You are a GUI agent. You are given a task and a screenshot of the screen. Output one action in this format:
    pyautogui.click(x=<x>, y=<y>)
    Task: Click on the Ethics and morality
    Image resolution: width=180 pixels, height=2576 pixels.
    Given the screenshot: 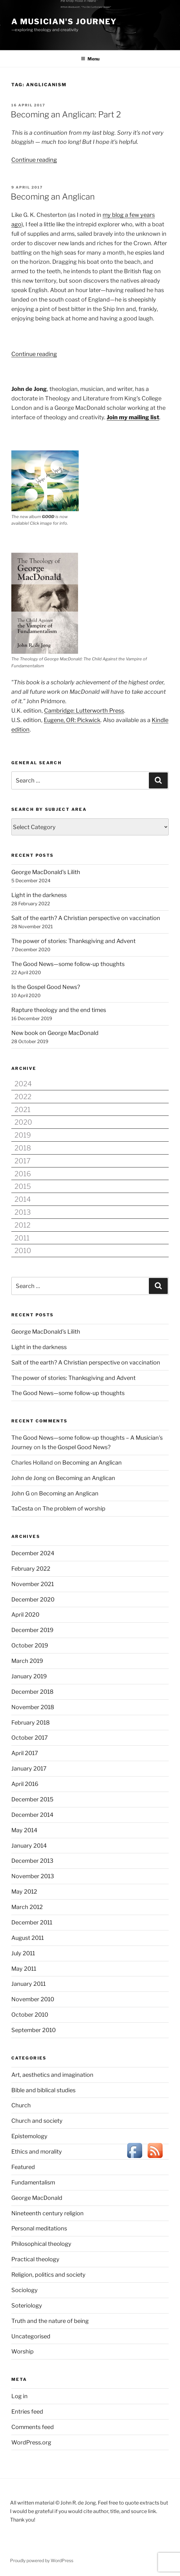 What is the action you would take?
    pyautogui.click(x=36, y=2151)
    